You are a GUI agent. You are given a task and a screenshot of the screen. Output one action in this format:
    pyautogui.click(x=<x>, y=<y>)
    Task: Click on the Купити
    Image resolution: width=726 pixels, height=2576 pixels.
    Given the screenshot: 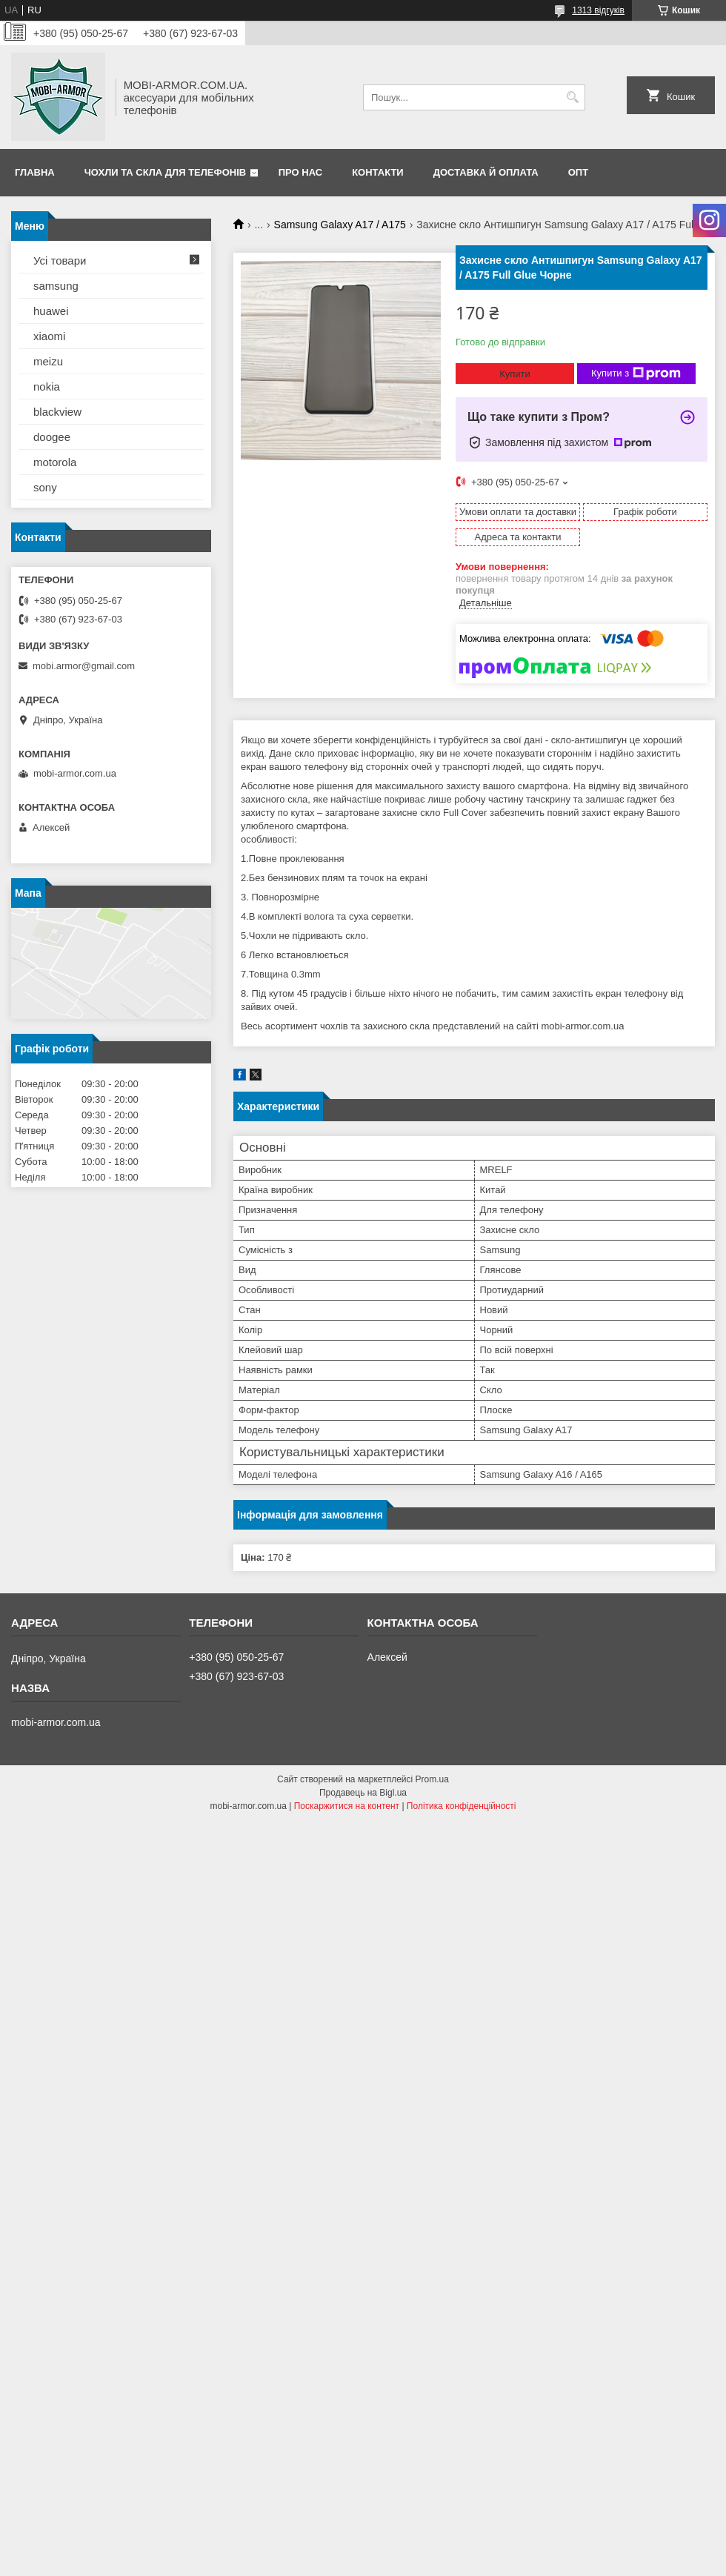 What is the action you would take?
    pyautogui.click(x=514, y=373)
    